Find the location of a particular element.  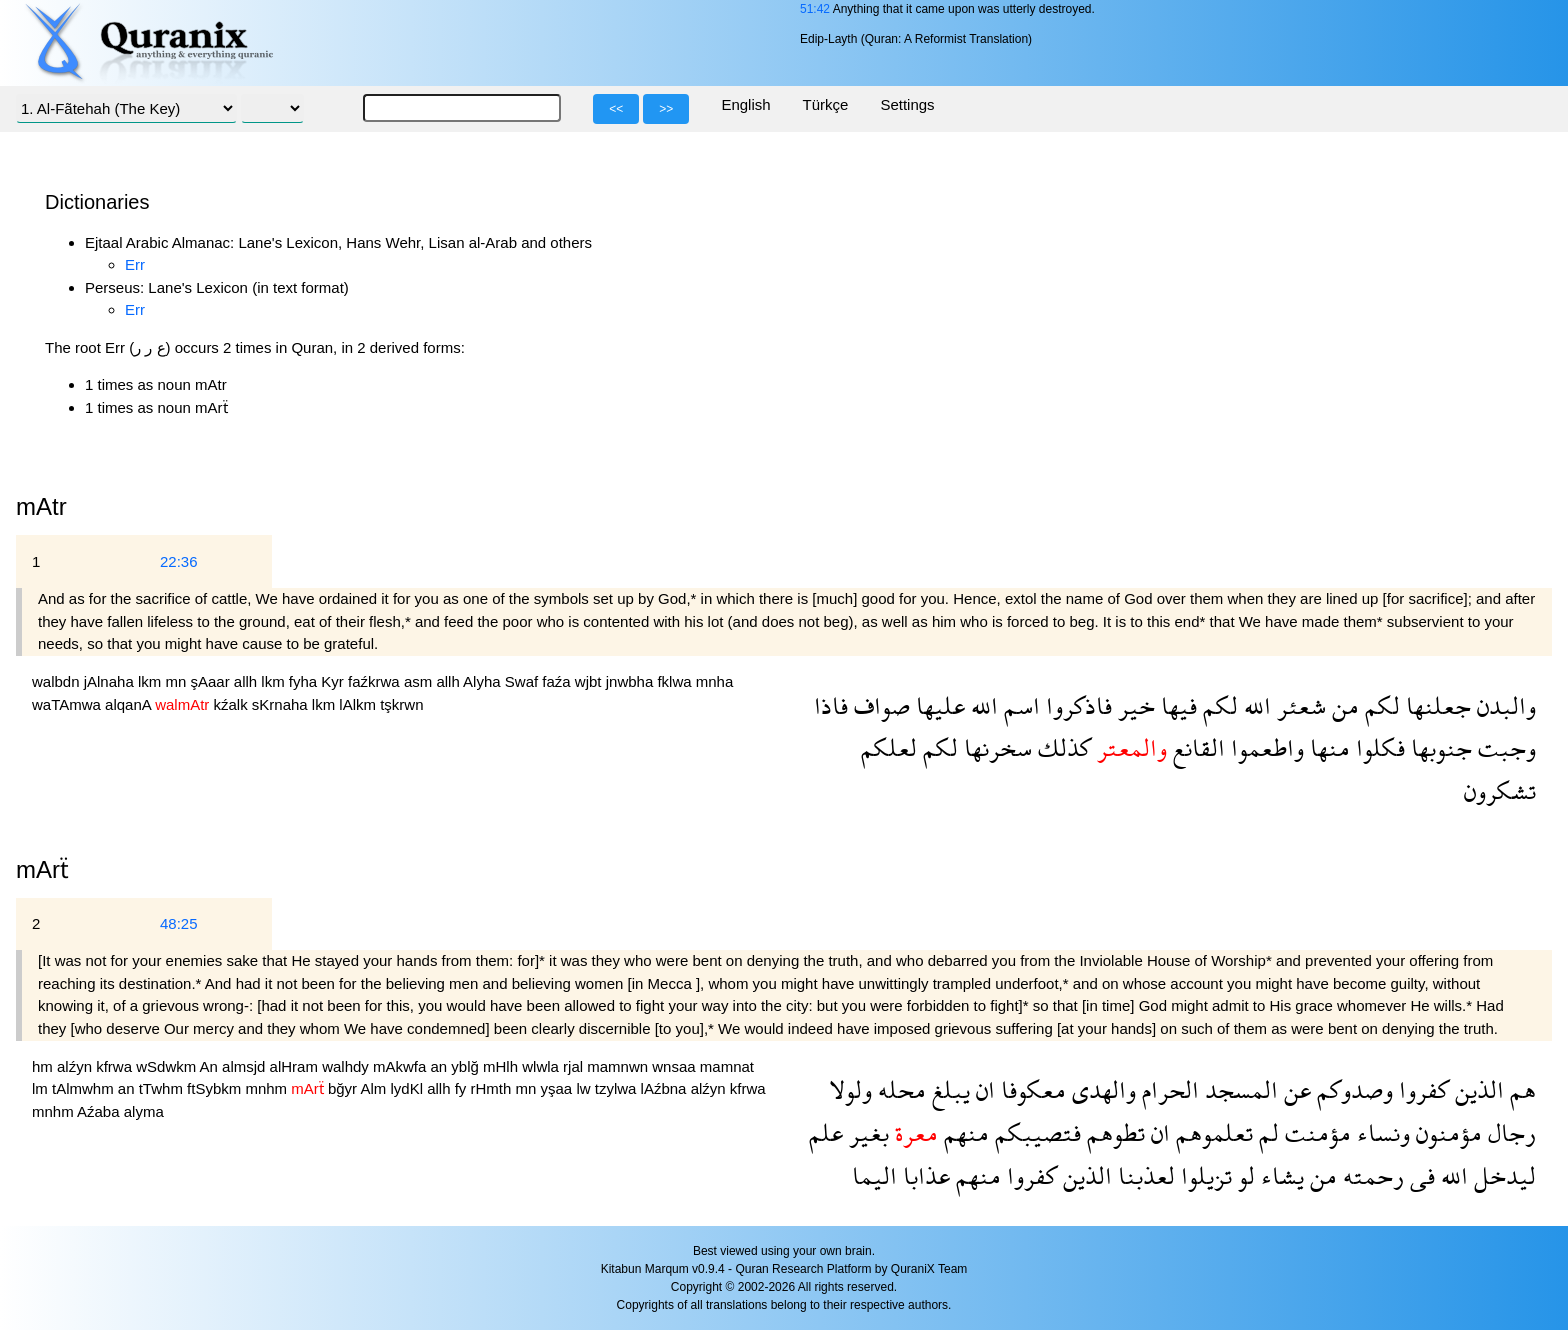

اسم is located at coordinates (1019, 705).